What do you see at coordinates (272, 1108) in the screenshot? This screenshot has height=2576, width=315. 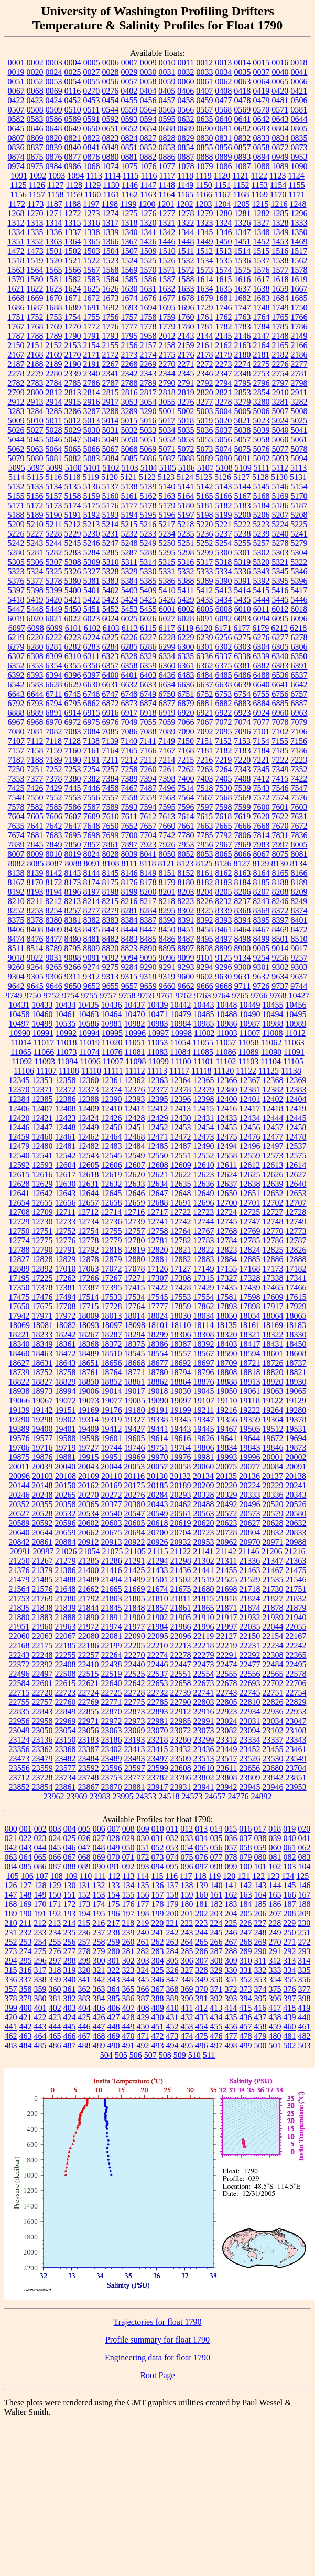 I see `12418` at bounding box center [272, 1108].